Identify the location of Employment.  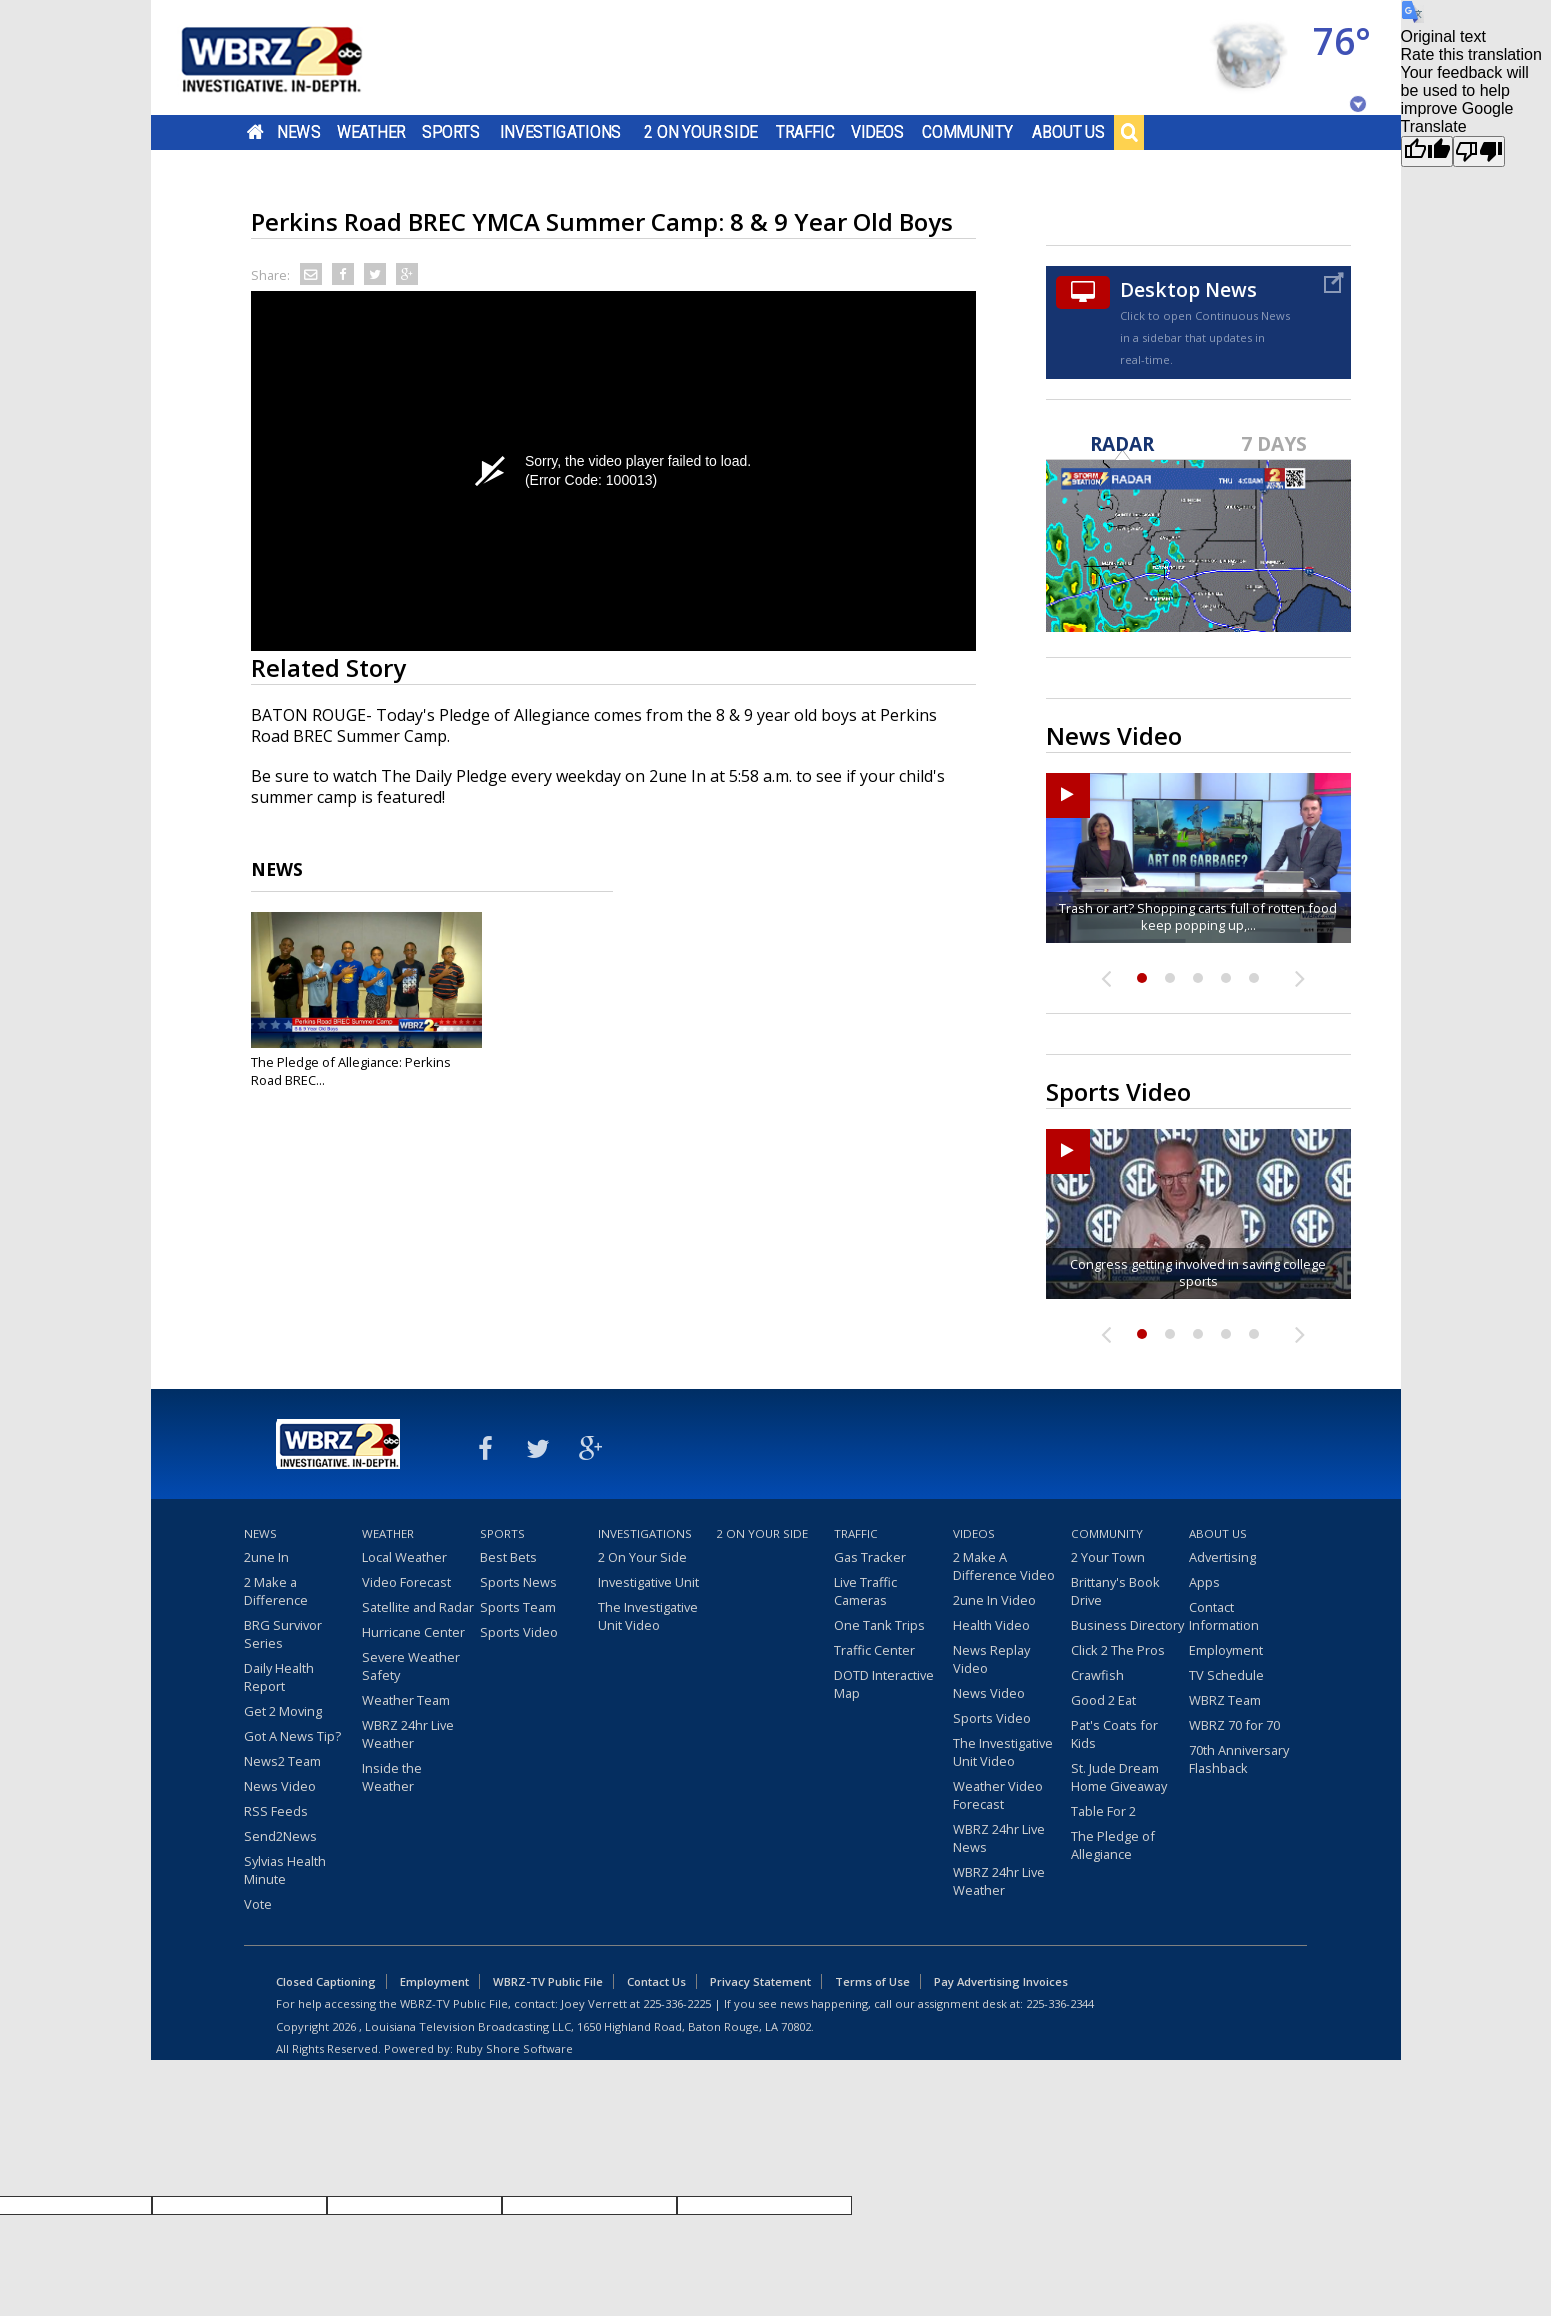
(1226, 1650).